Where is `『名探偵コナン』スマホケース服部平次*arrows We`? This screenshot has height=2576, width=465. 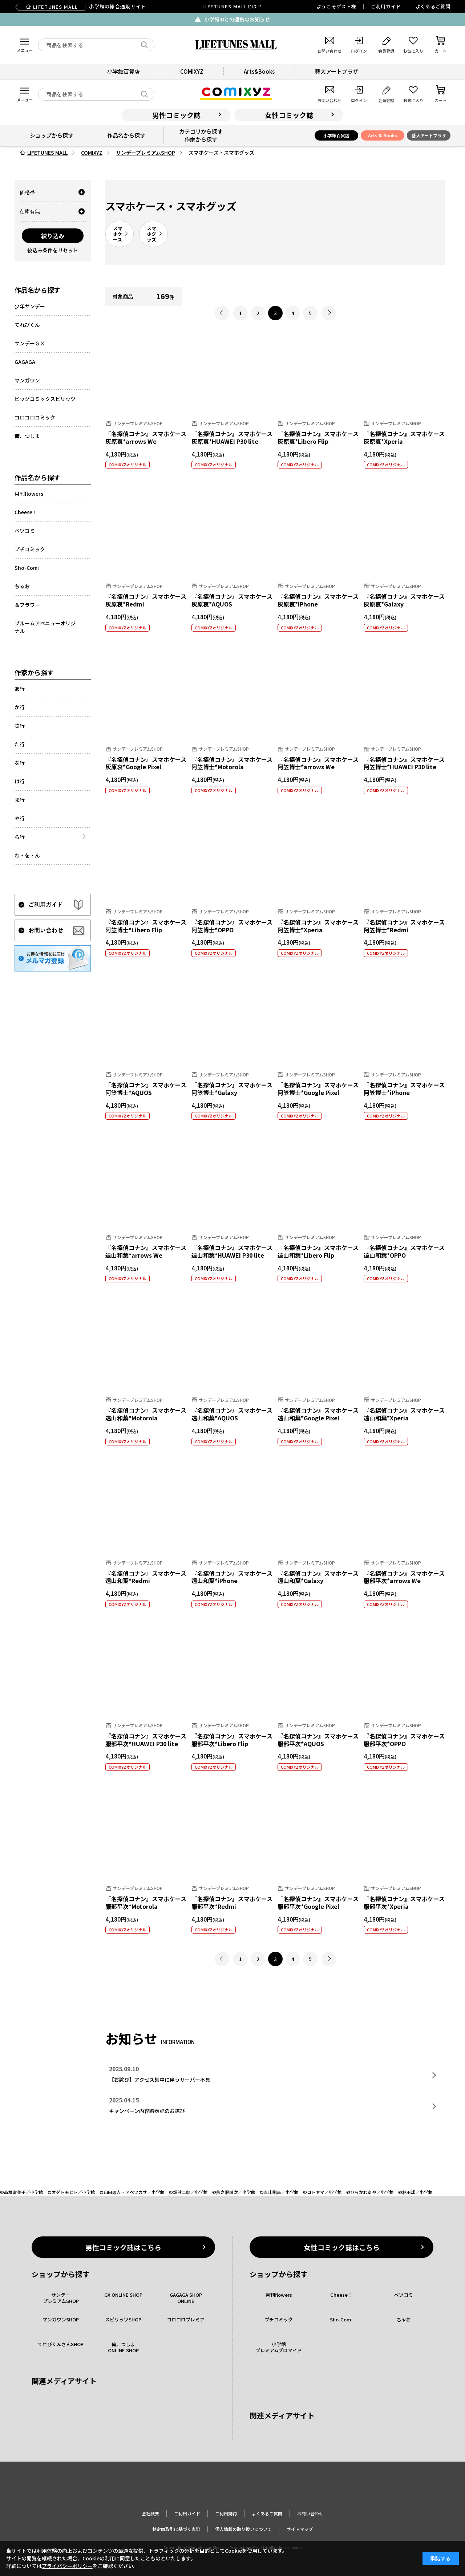
『名探偵コナン』スマホケース服部平次*arrows We is located at coordinates (404, 1577).